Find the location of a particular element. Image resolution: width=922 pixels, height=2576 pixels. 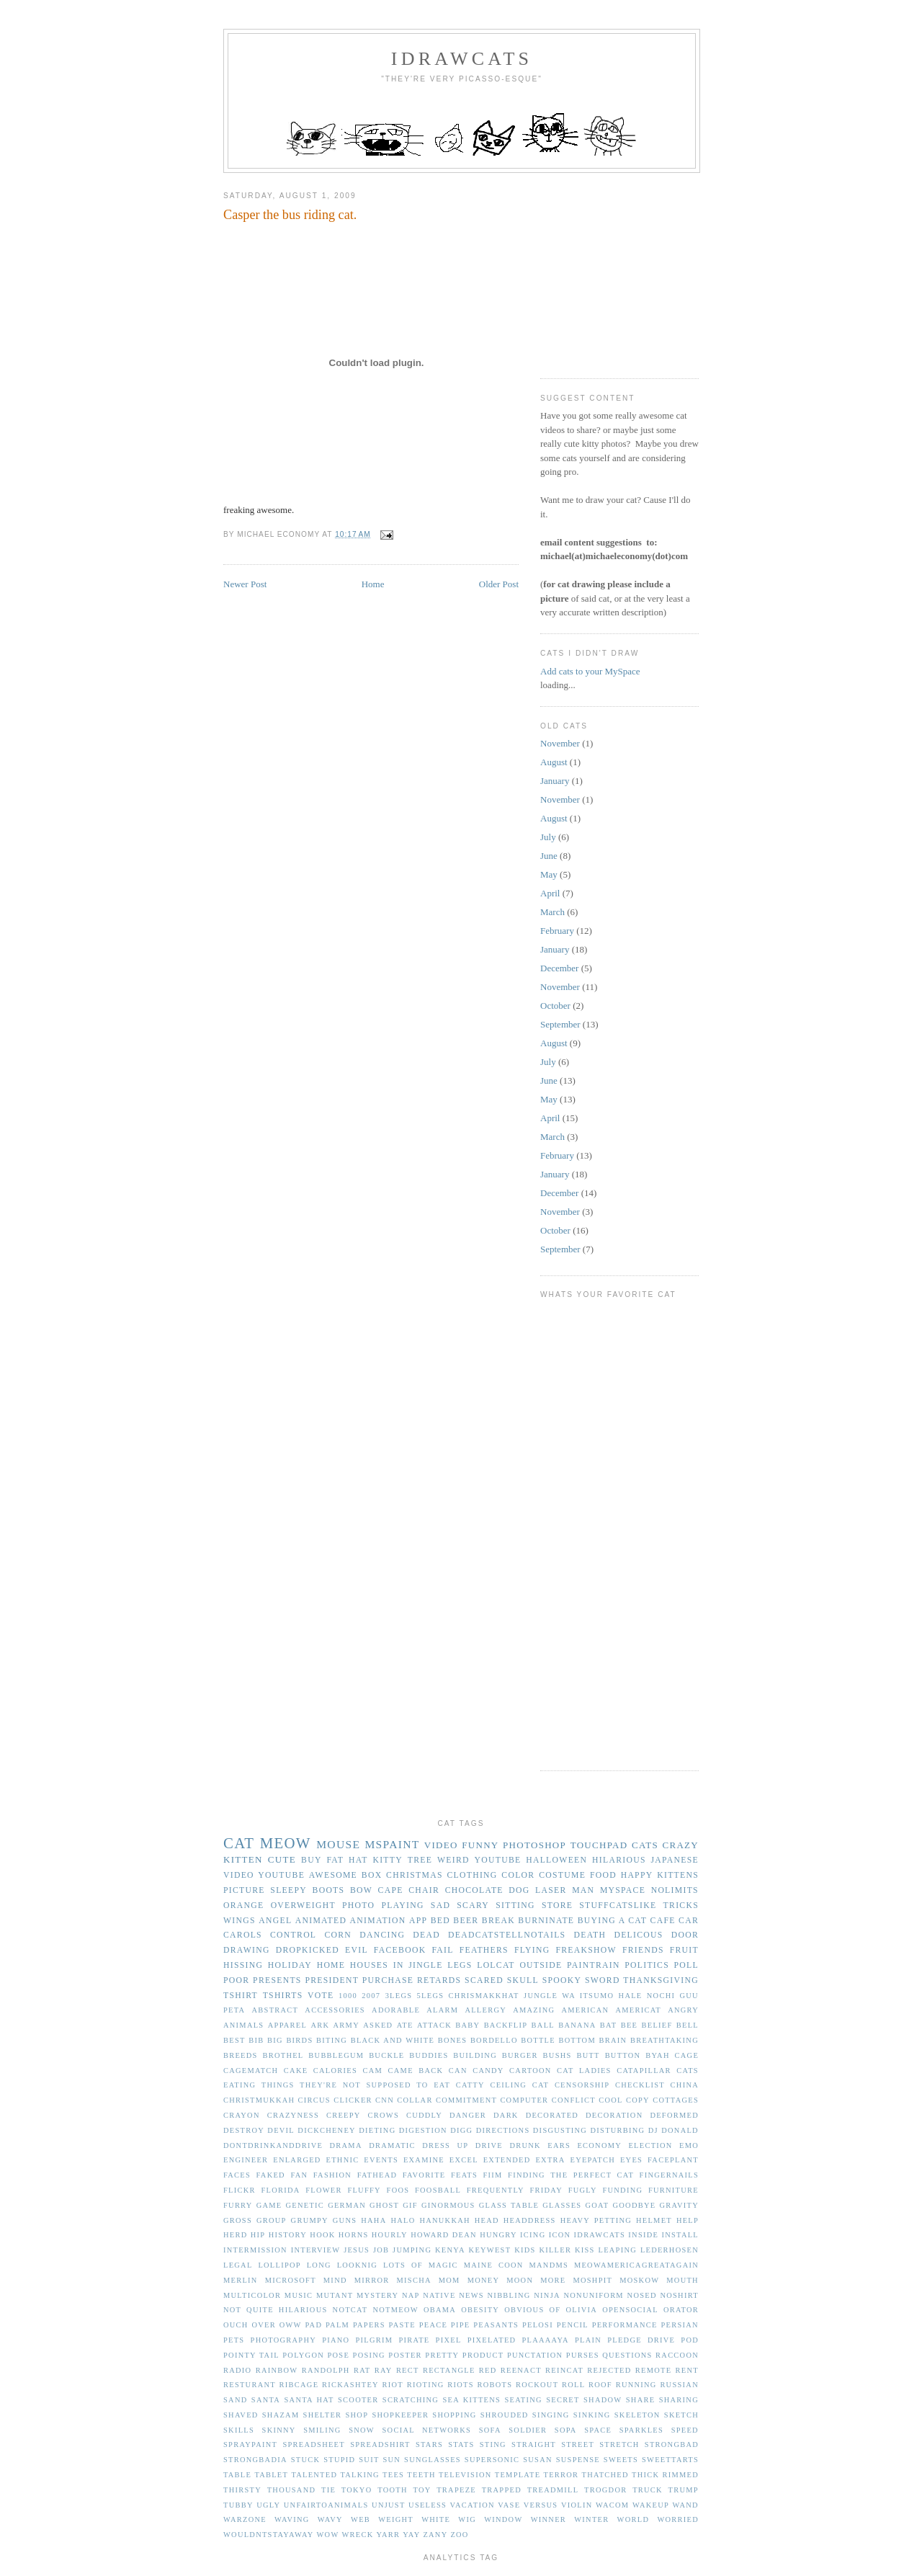

terror is located at coordinates (561, 2475).